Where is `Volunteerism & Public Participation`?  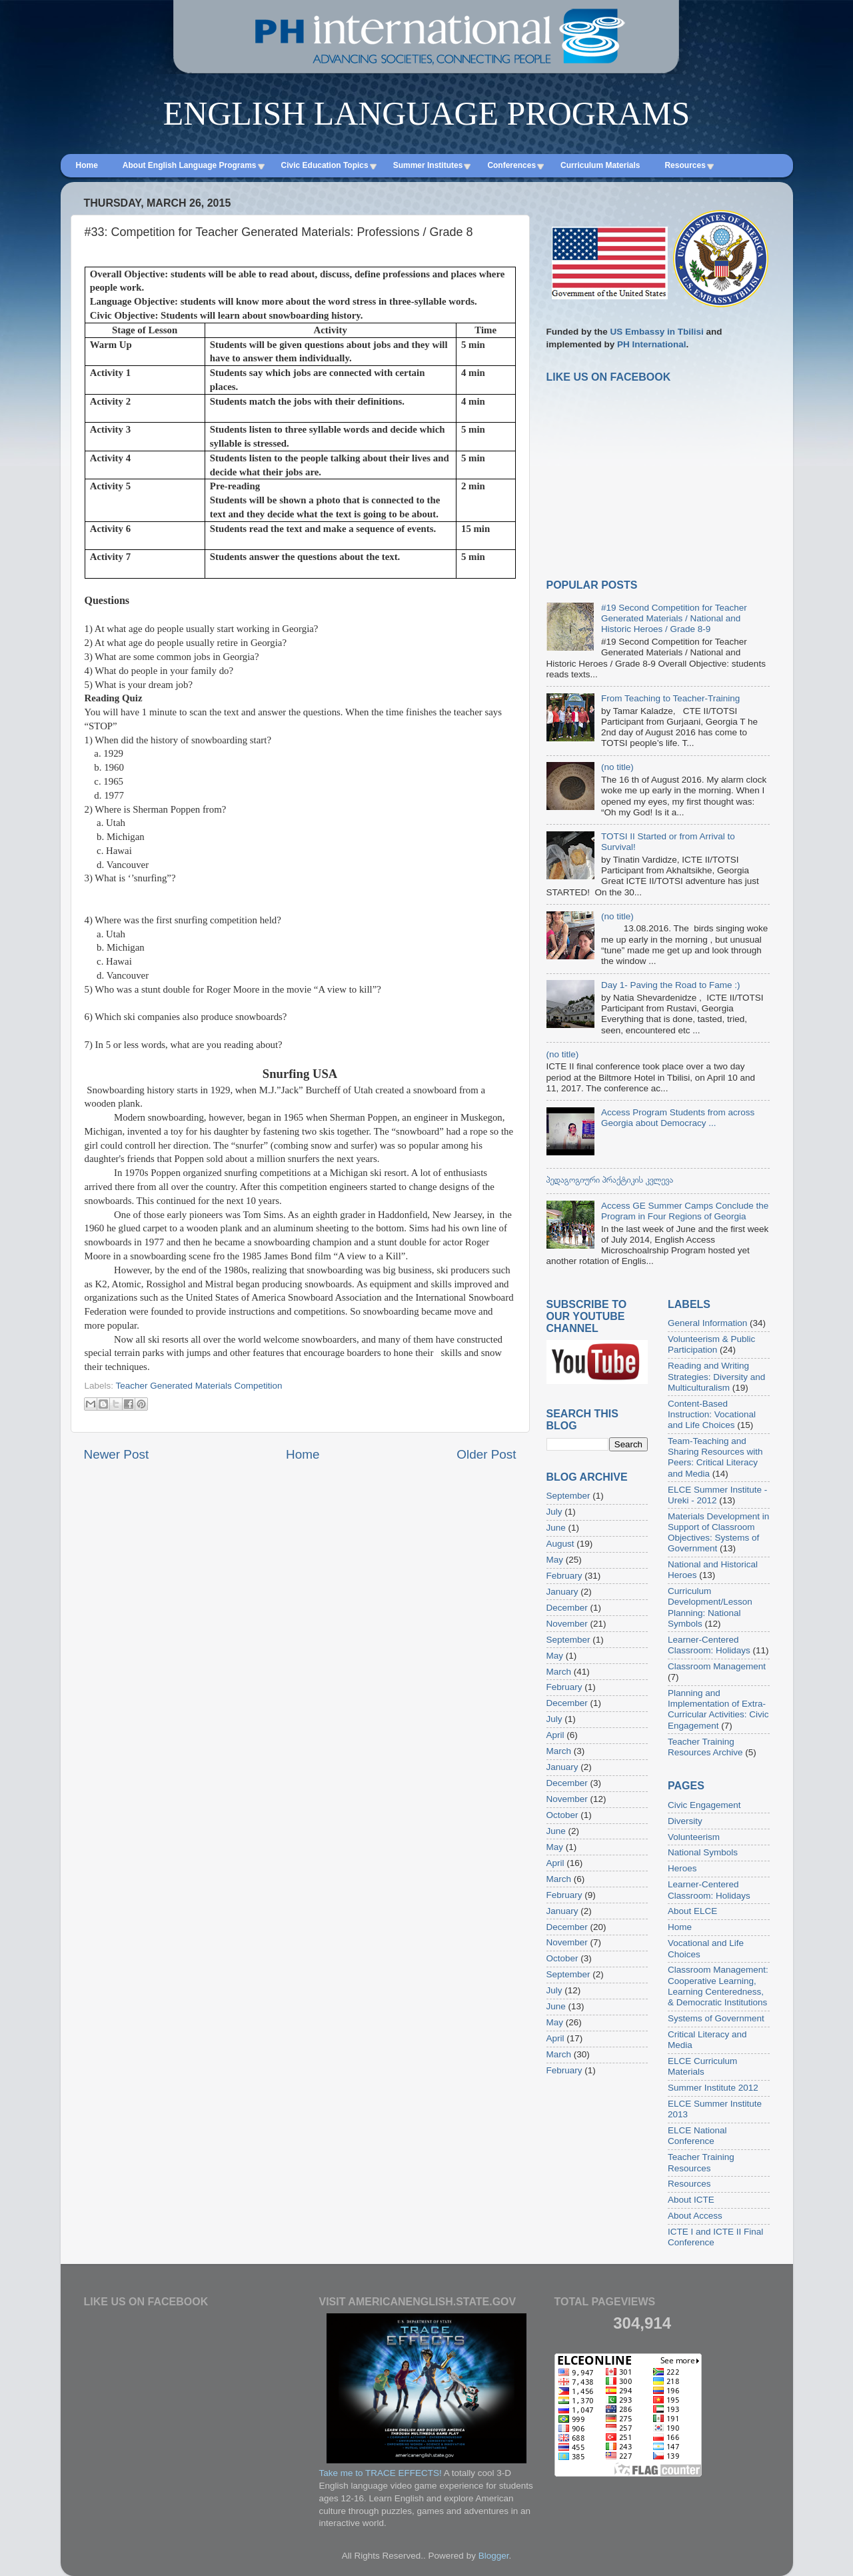 Volunteerism & Public Participation is located at coordinates (711, 1344).